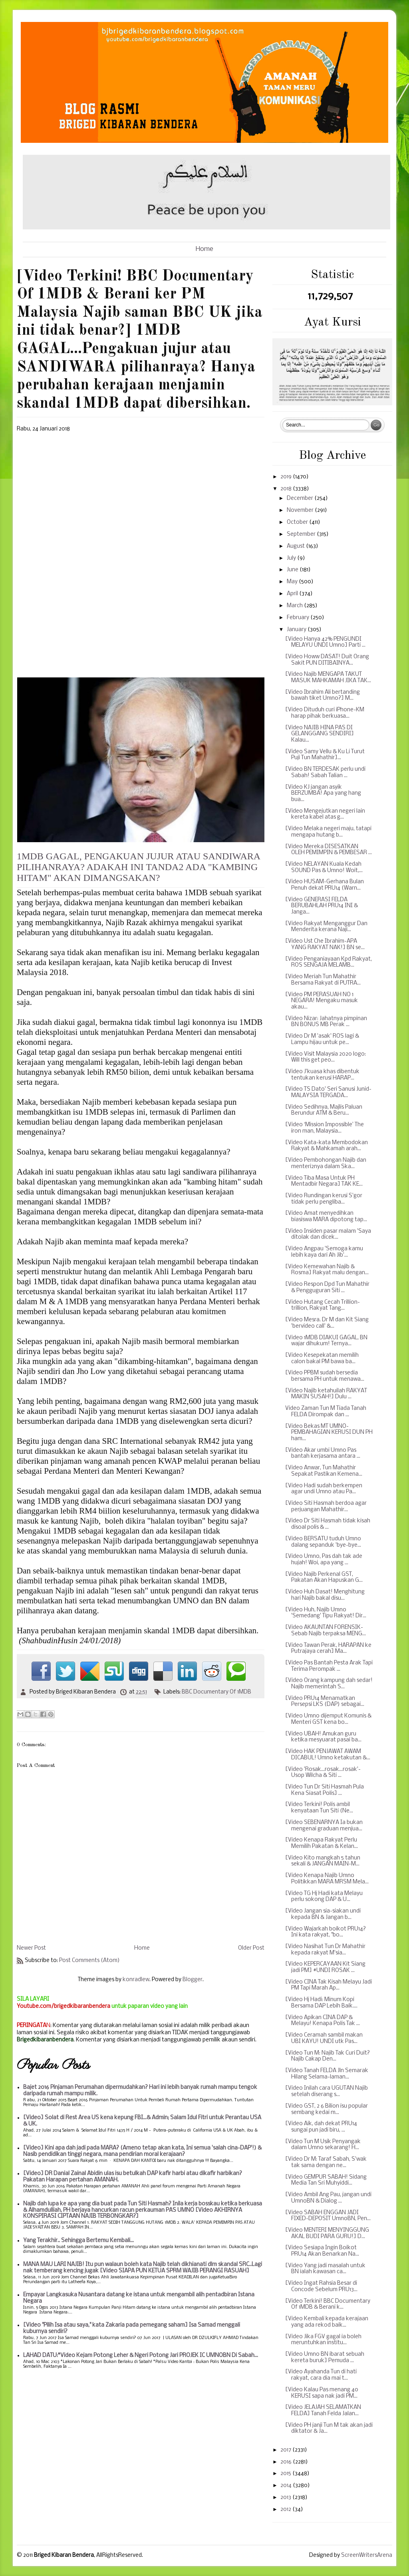  What do you see at coordinates (327, 2233) in the screenshot?
I see `[Video MENTERI MENYINGGUNG AKAL BUDI PARA GURU!] D...` at bounding box center [327, 2233].